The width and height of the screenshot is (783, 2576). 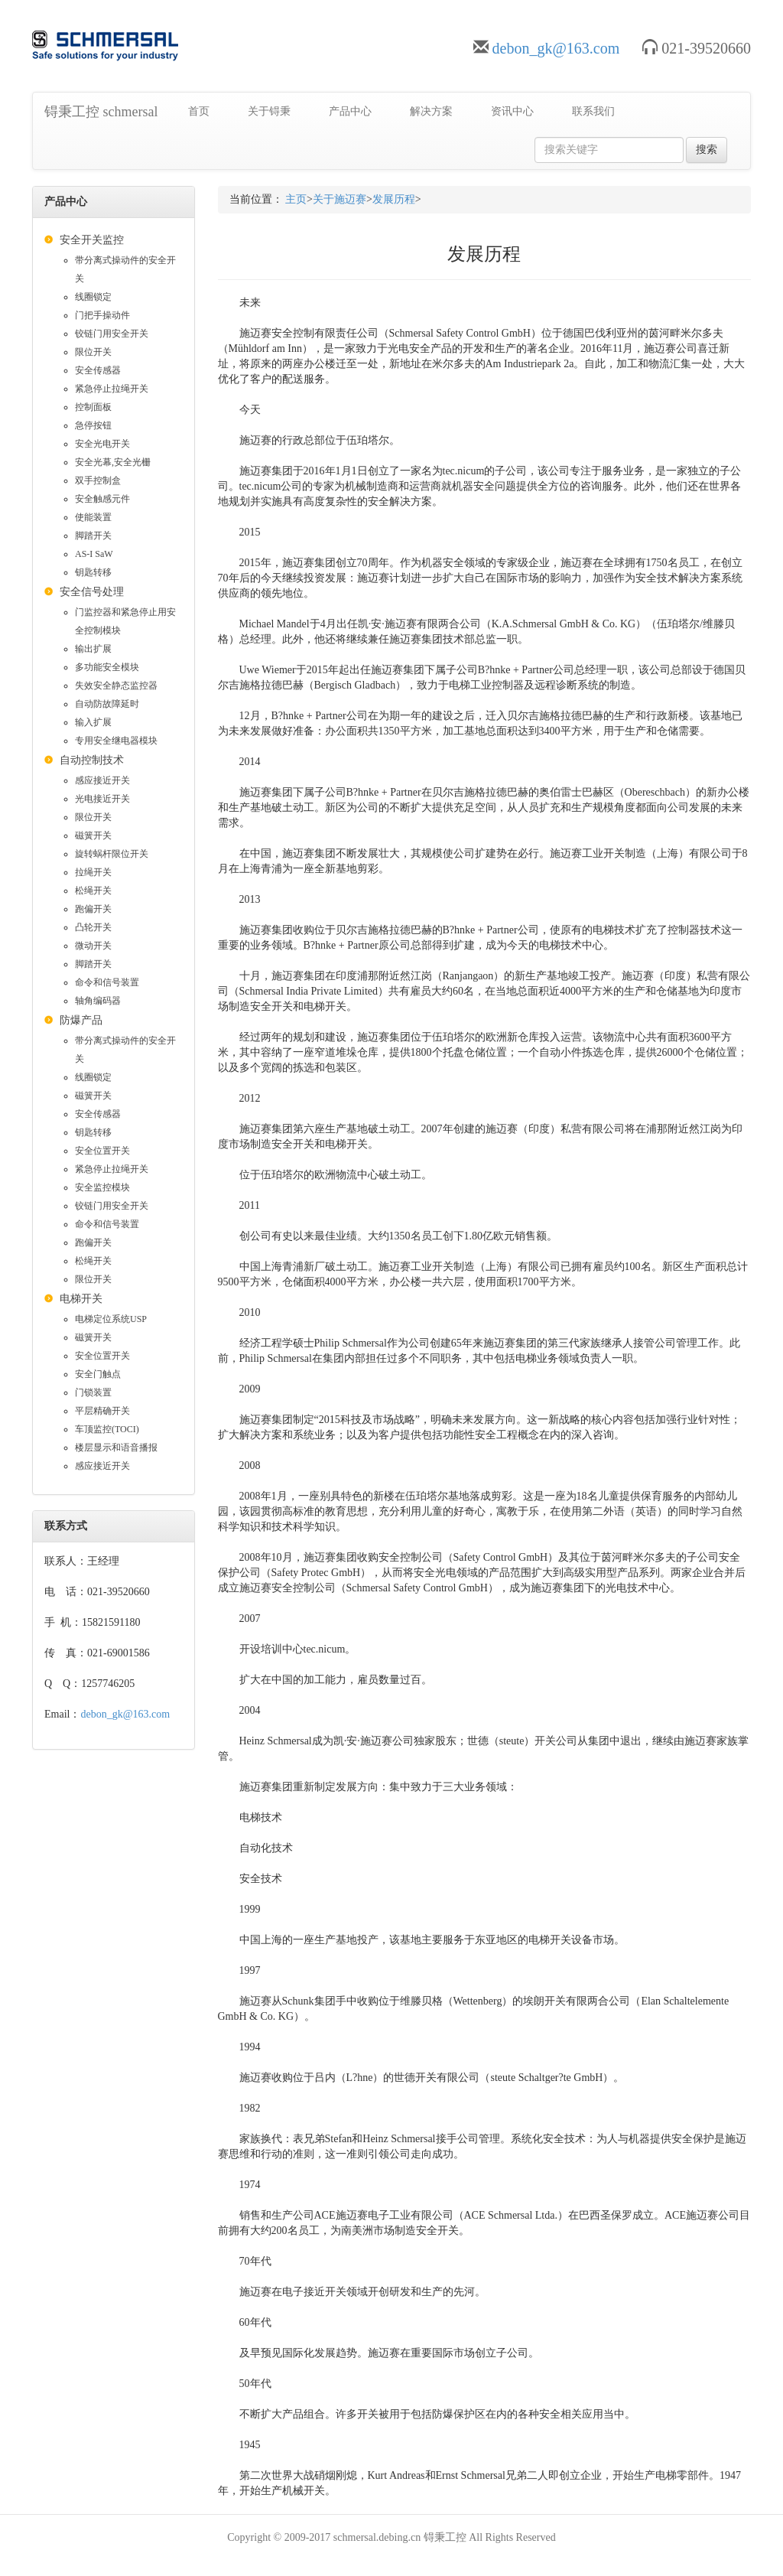 I want to click on 车顶监控(TOCI), so click(x=107, y=1429).